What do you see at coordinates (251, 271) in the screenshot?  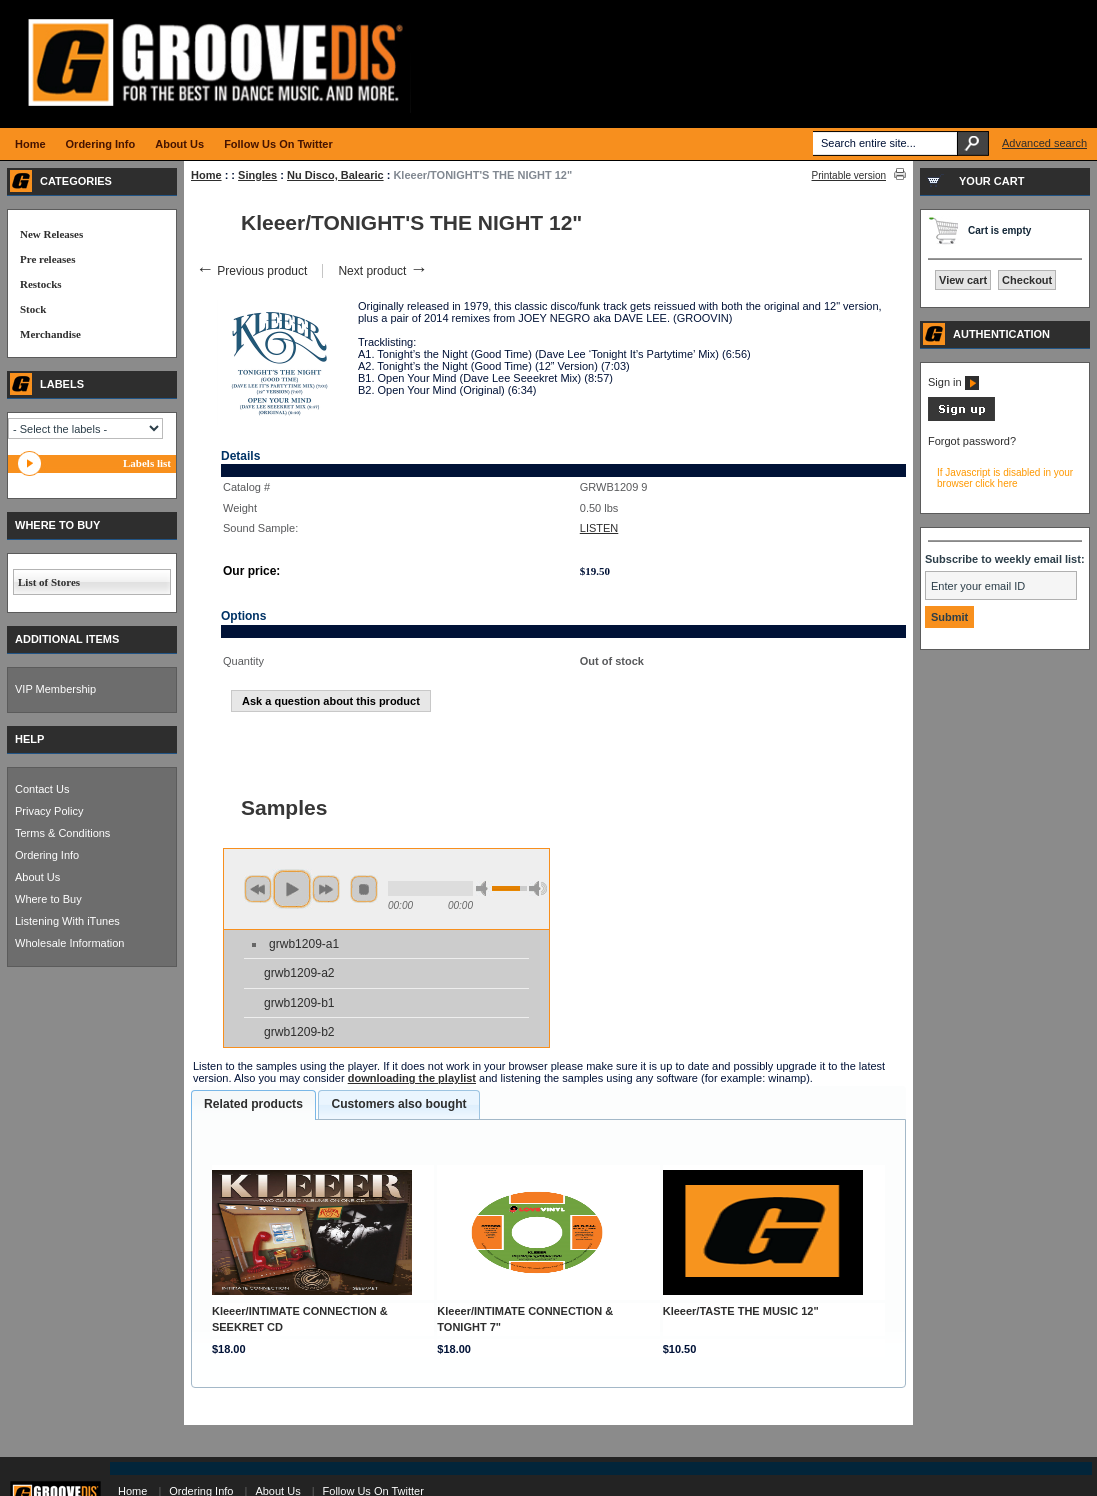 I see `Previous product` at bounding box center [251, 271].